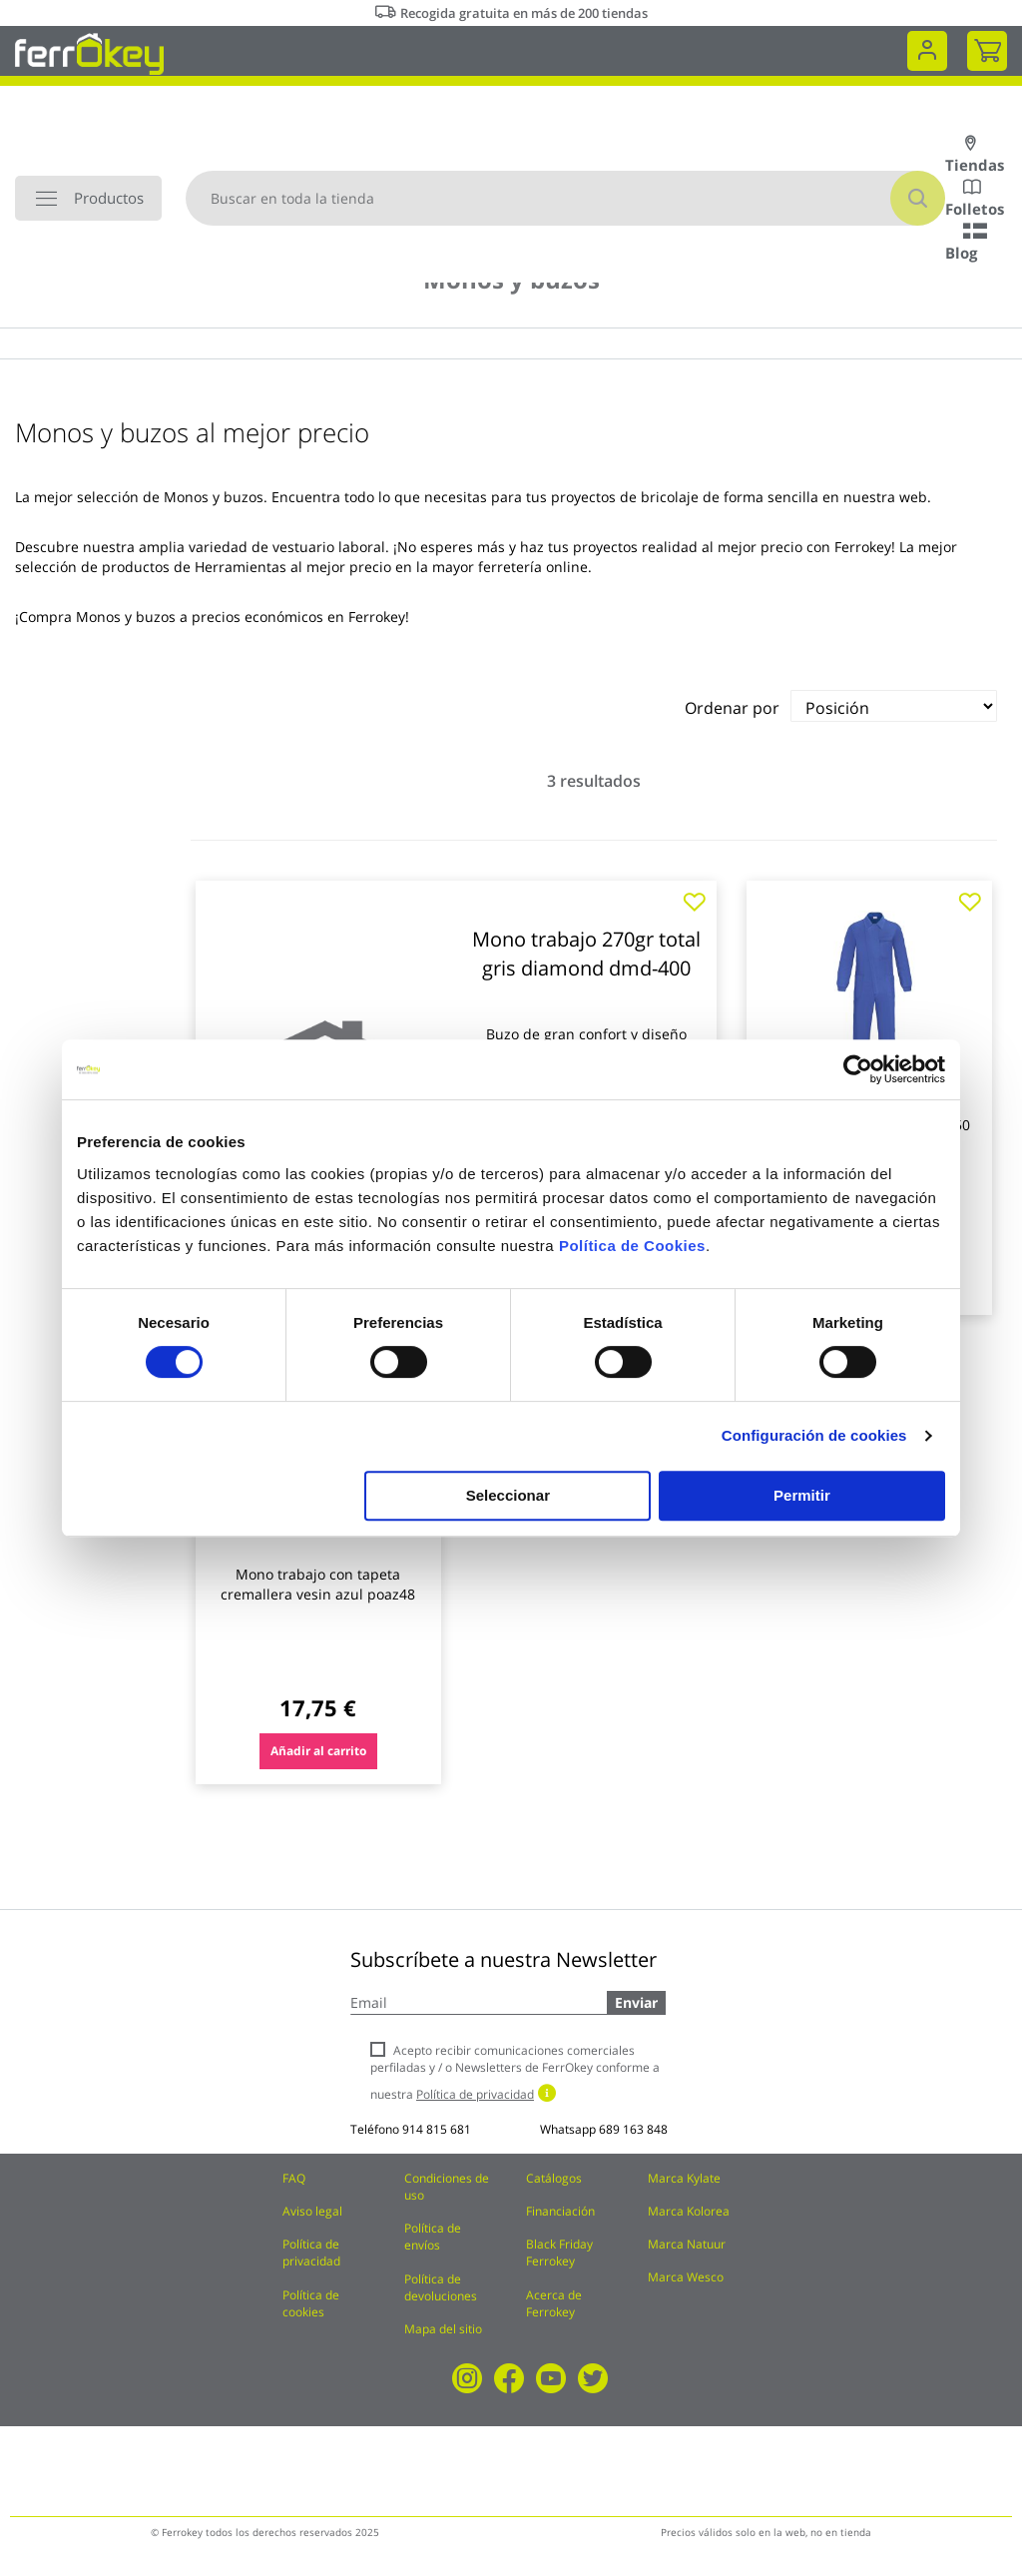 The height and width of the screenshot is (2576, 1022). What do you see at coordinates (586, 953) in the screenshot?
I see `Mono trabajo 270gr total gris diamond dmd-400` at bounding box center [586, 953].